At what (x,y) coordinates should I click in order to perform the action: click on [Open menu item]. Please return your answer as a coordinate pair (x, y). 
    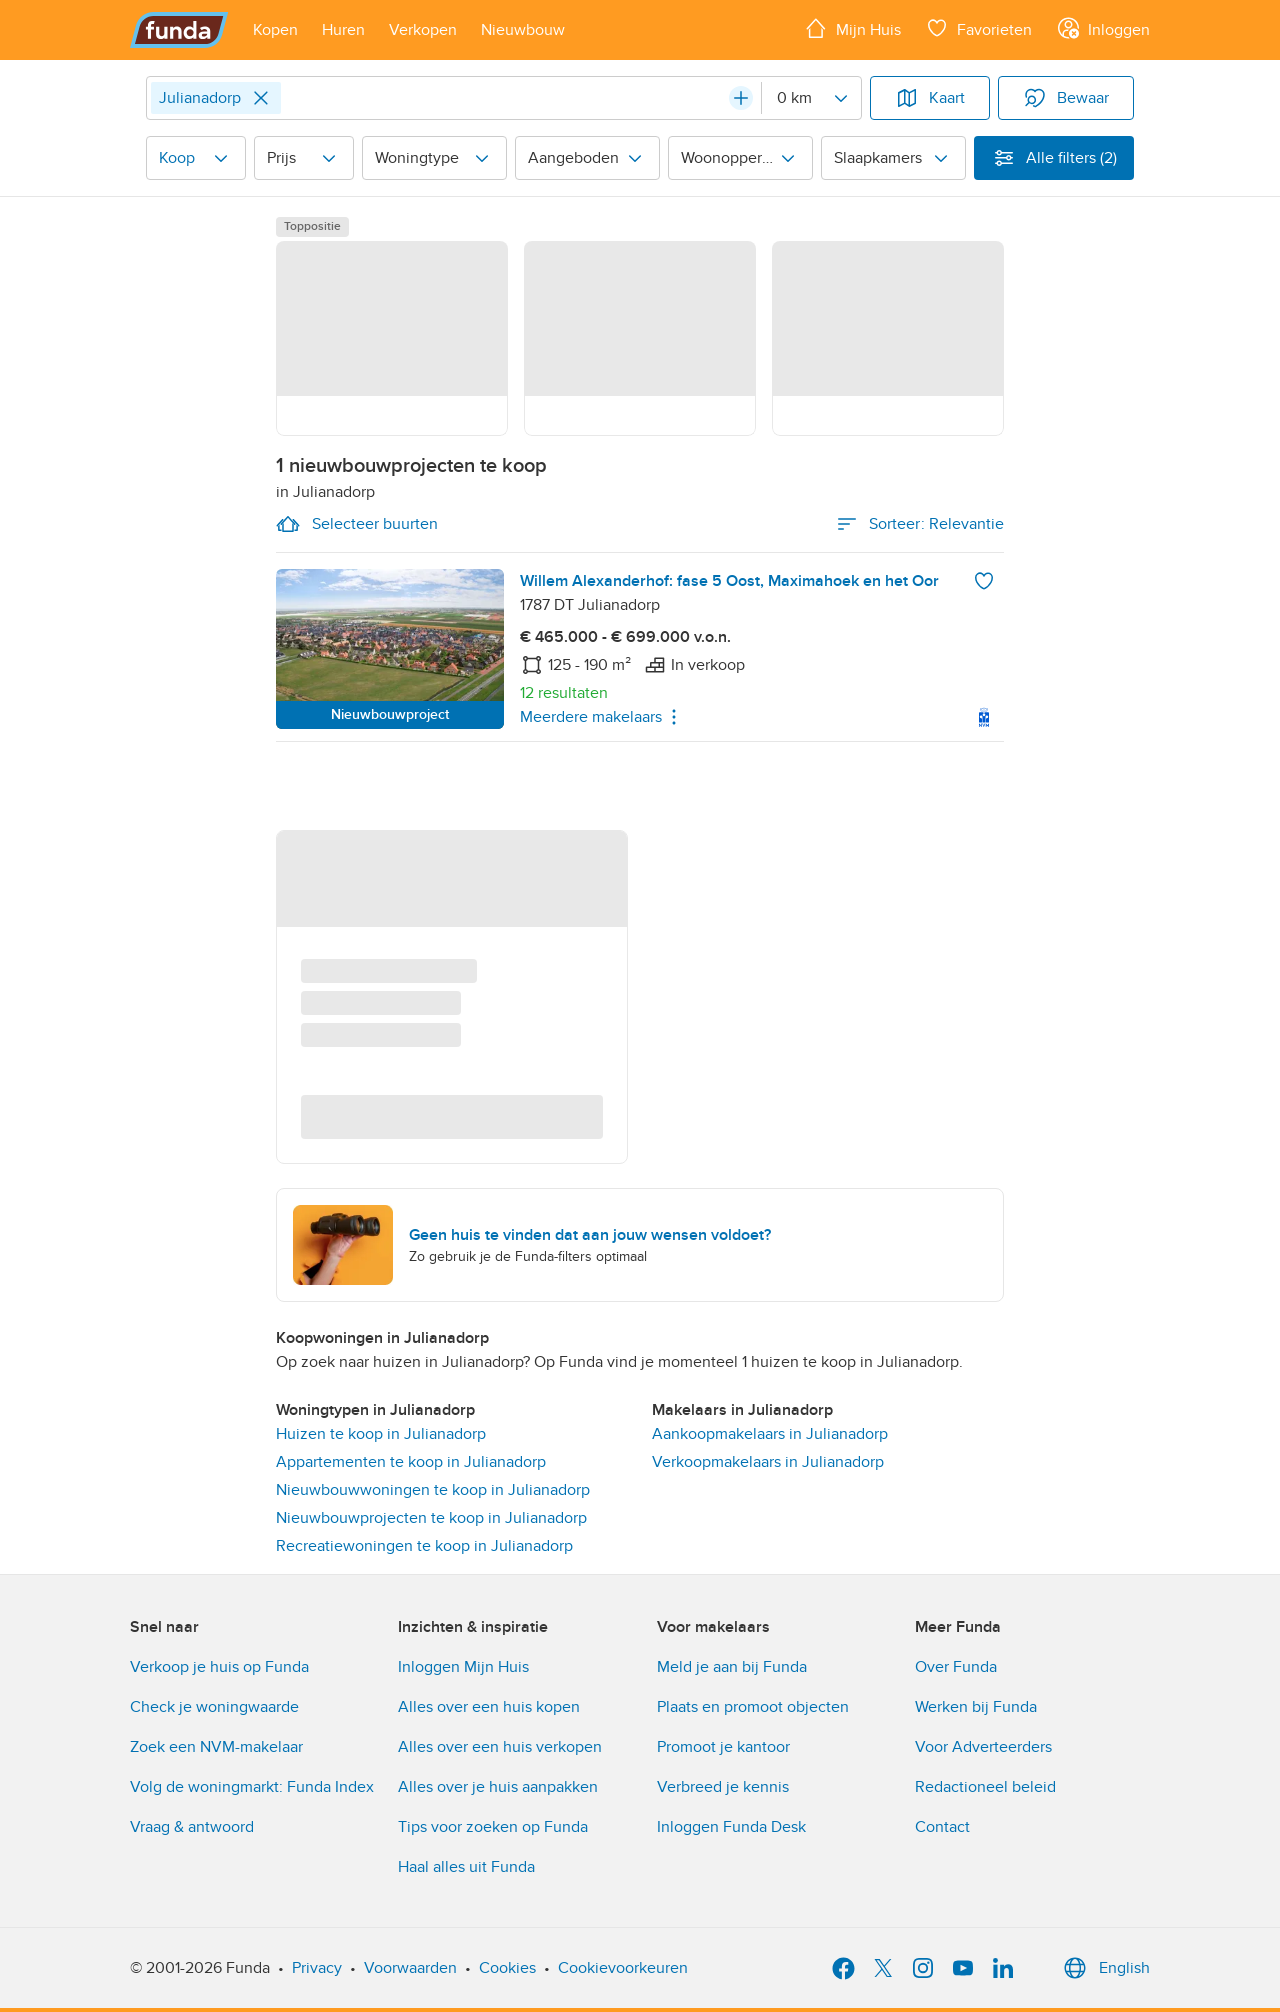
    Looking at the image, I should click on (275, 30).